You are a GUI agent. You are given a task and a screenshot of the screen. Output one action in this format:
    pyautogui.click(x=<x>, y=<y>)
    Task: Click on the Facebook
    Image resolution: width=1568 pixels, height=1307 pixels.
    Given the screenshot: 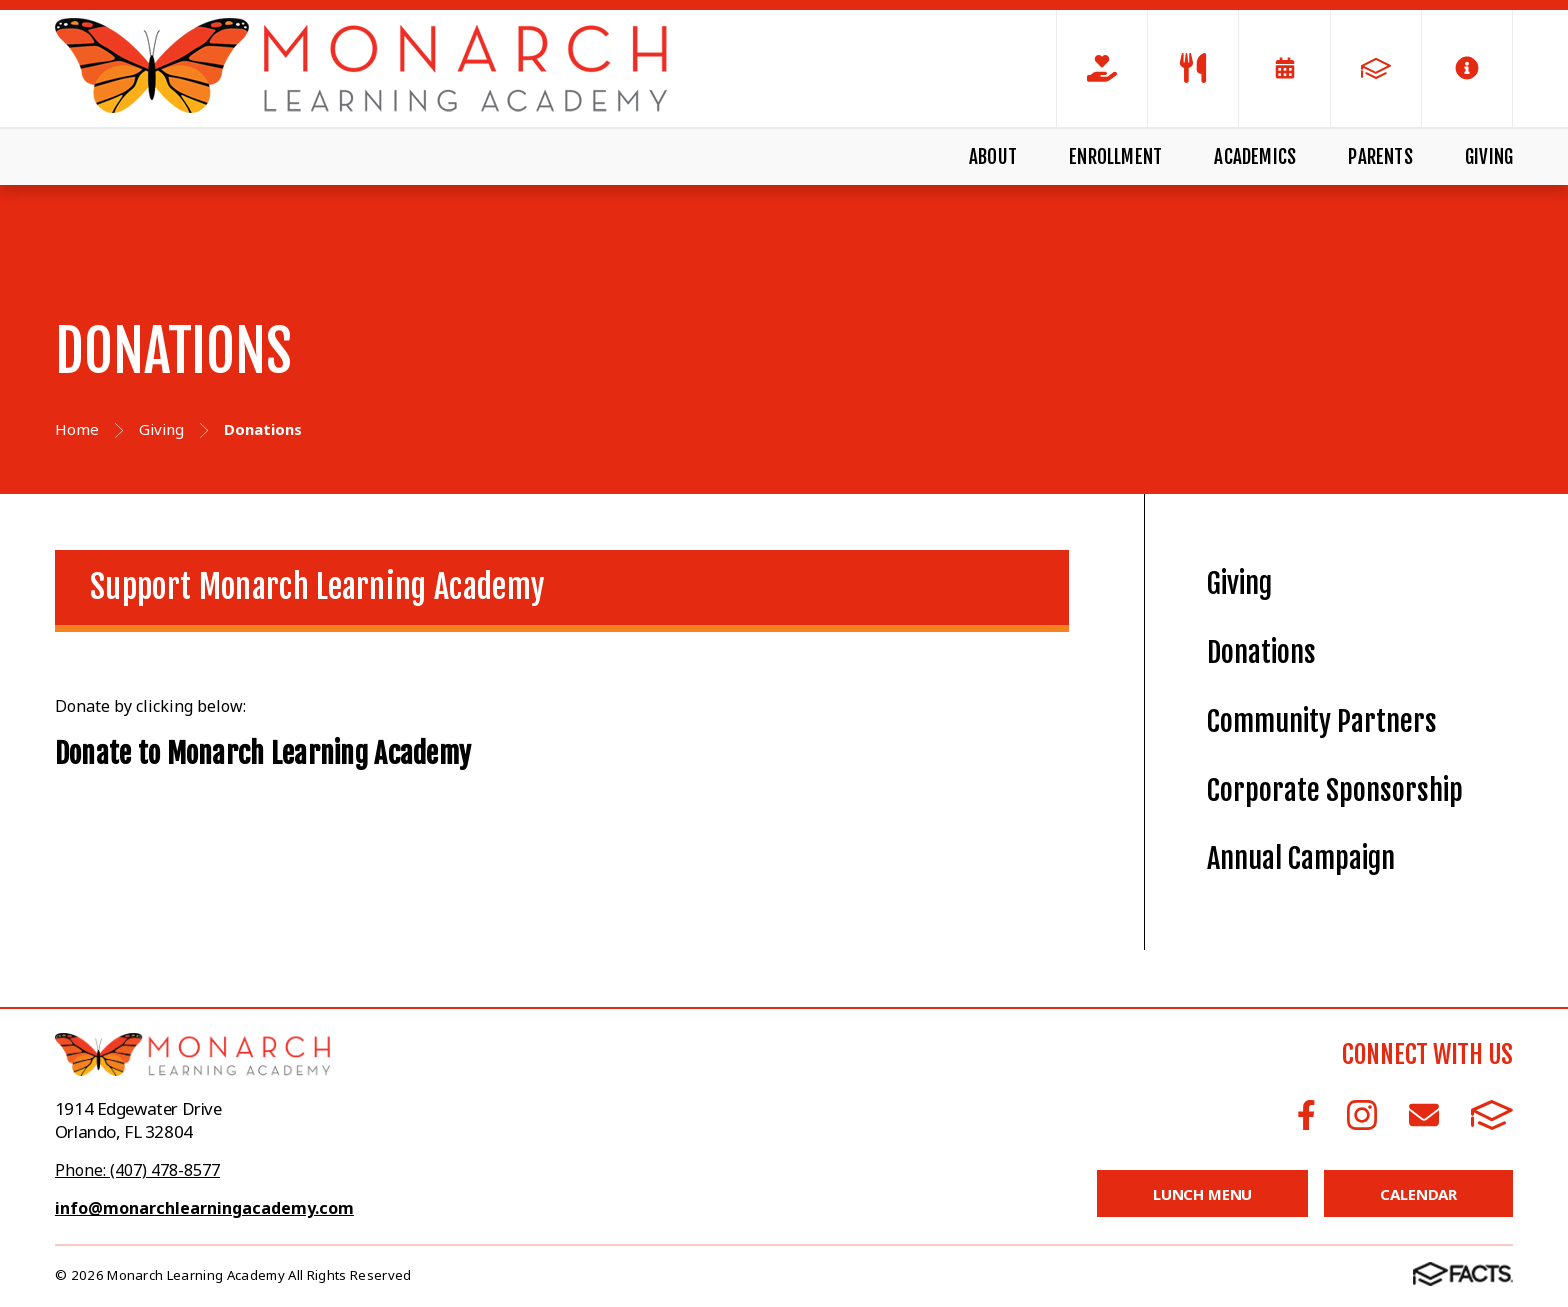 What is the action you would take?
    pyautogui.click(x=1306, y=1115)
    